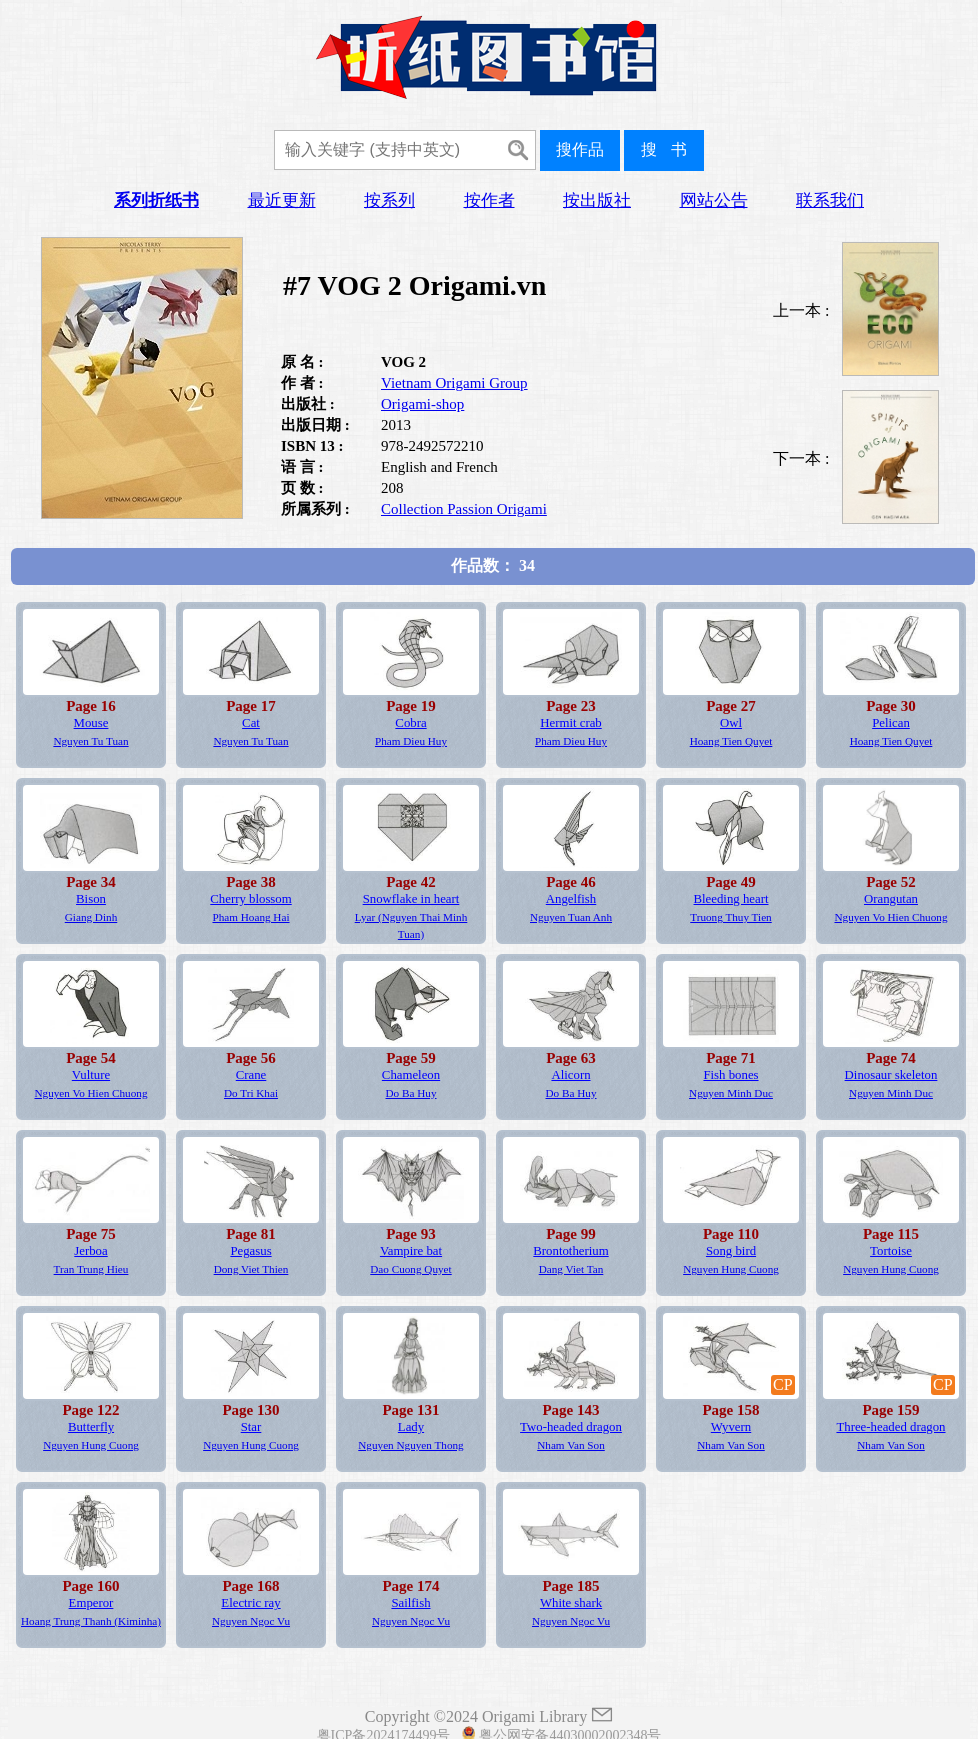 This screenshot has height=1739, width=978. I want to click on Giang Dinh, so click(91, 917).